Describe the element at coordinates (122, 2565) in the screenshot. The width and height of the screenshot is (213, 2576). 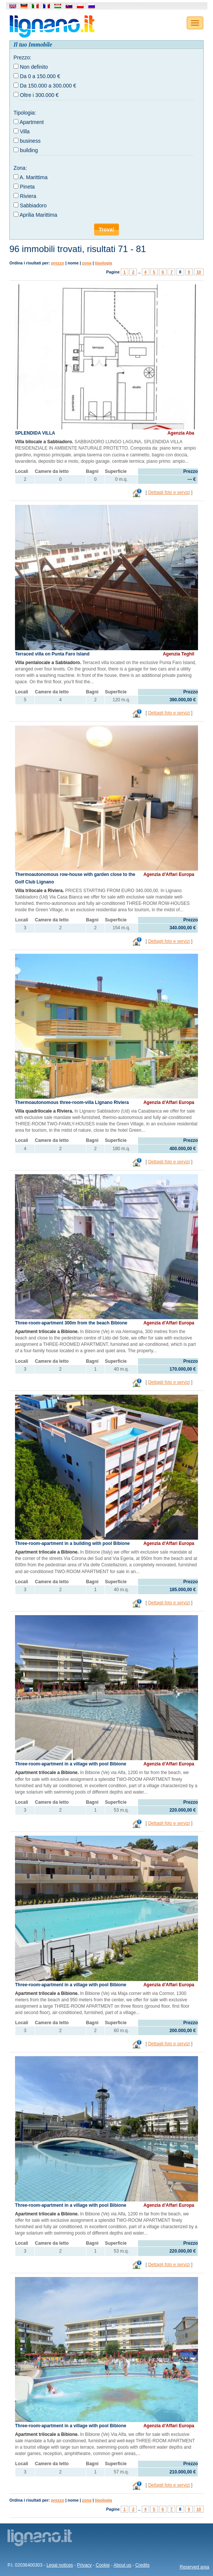
I see `About us` at that location.